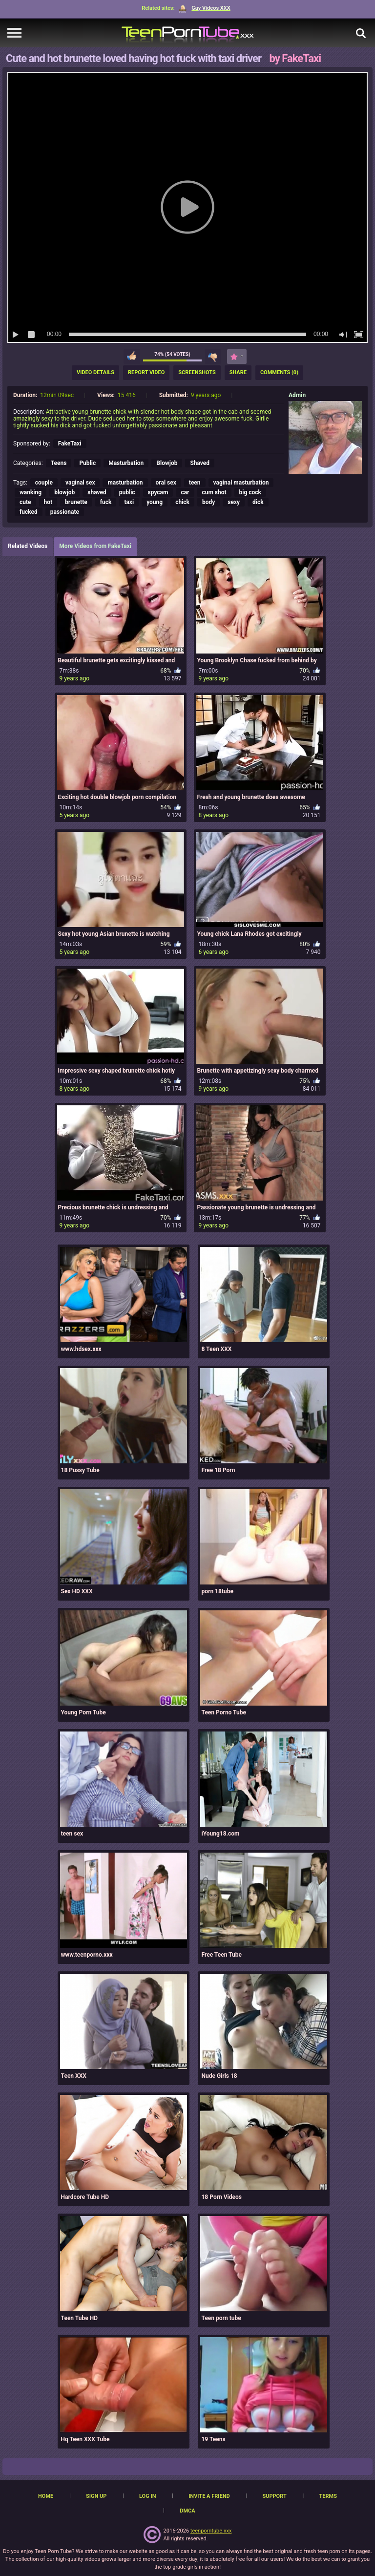  Describe the element at coordinates (258, 502) in the screenshot. I see `dick` at that location.